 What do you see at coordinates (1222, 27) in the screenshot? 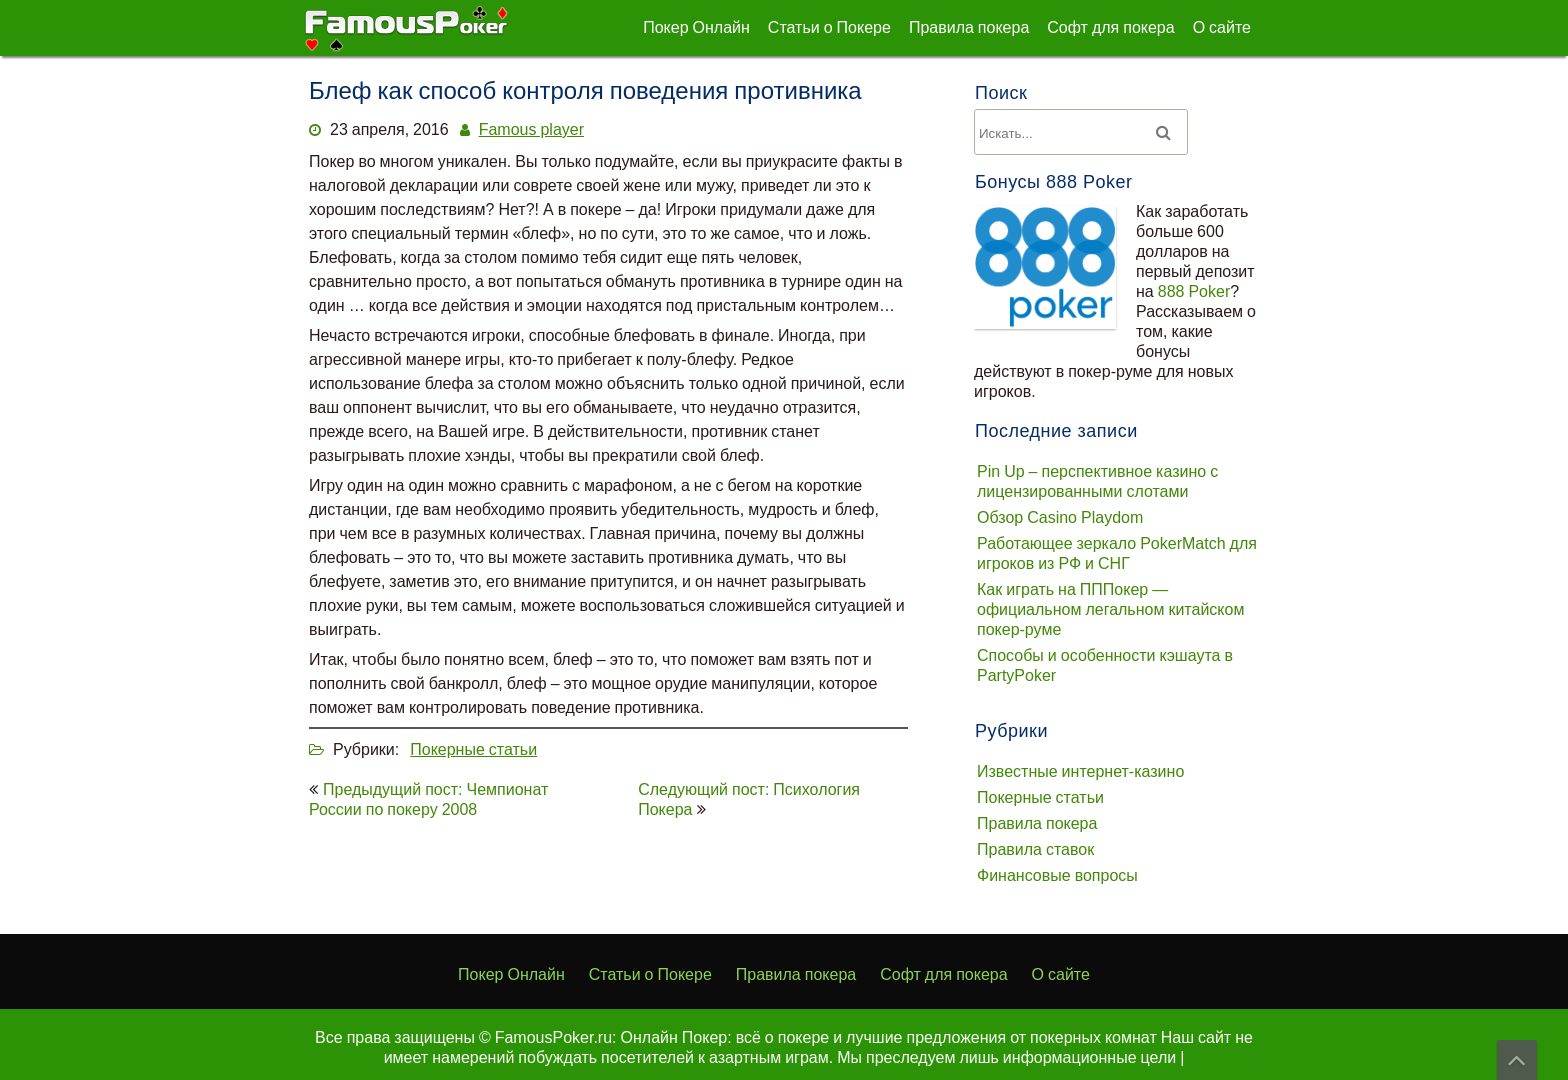
I see `О сайте` at bounding box center [1222, 27].